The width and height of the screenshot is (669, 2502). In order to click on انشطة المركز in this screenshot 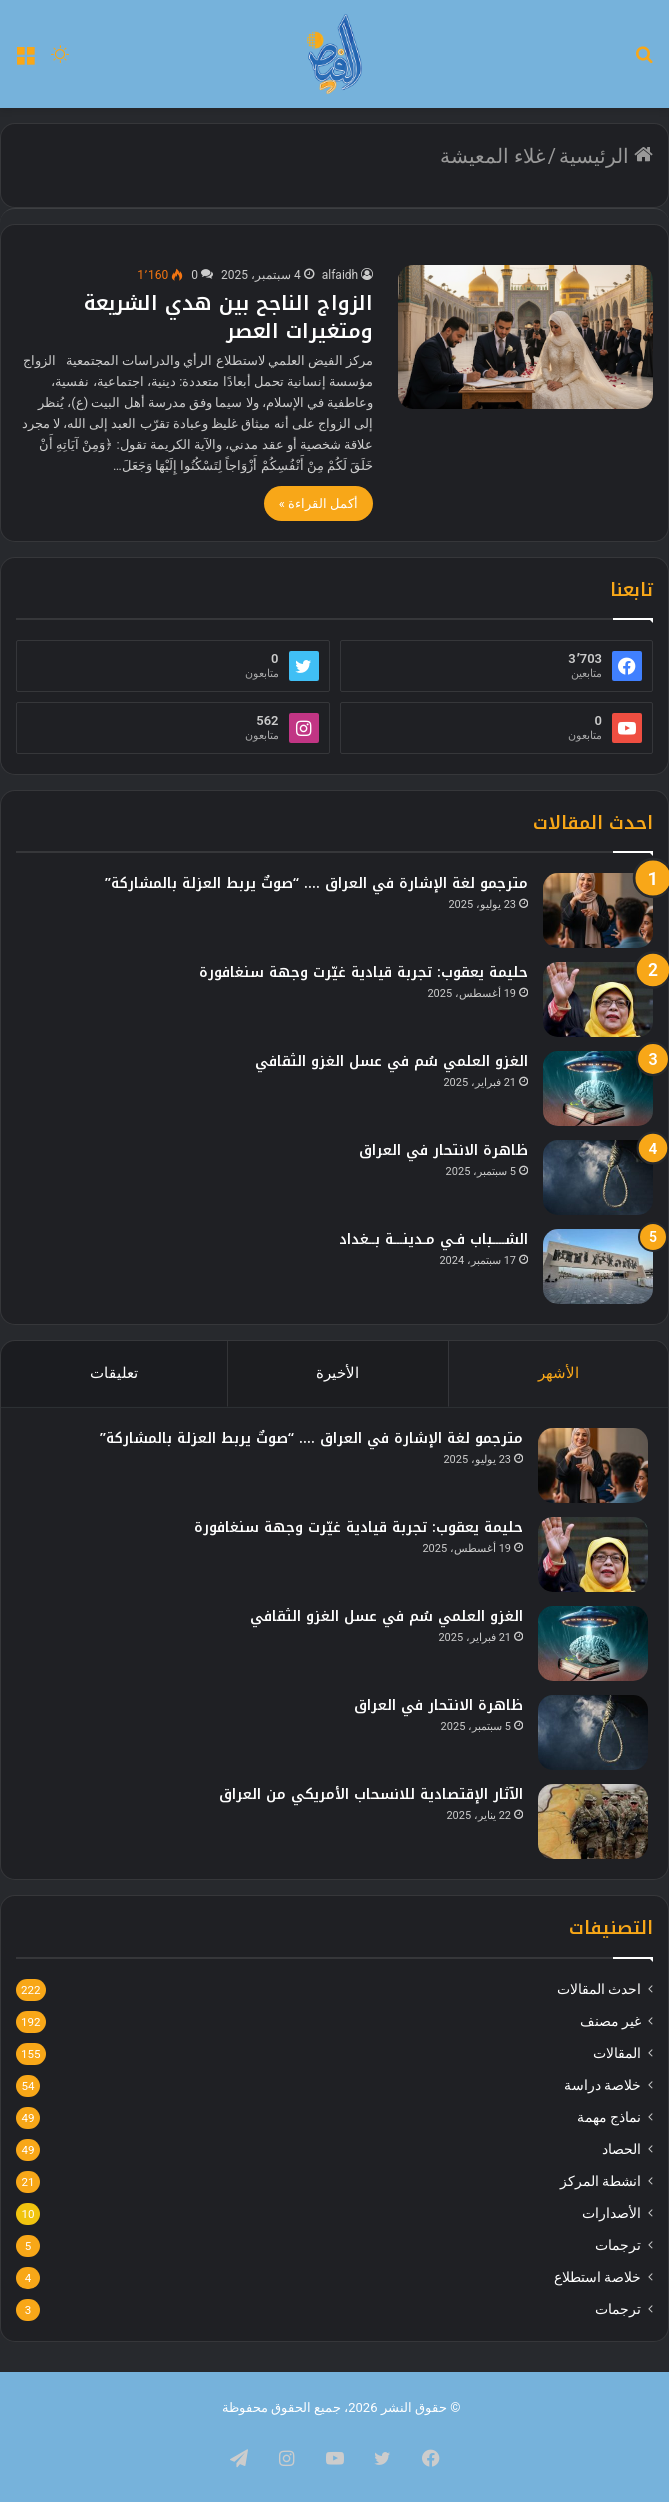, I will do `click(600, 2181)`.